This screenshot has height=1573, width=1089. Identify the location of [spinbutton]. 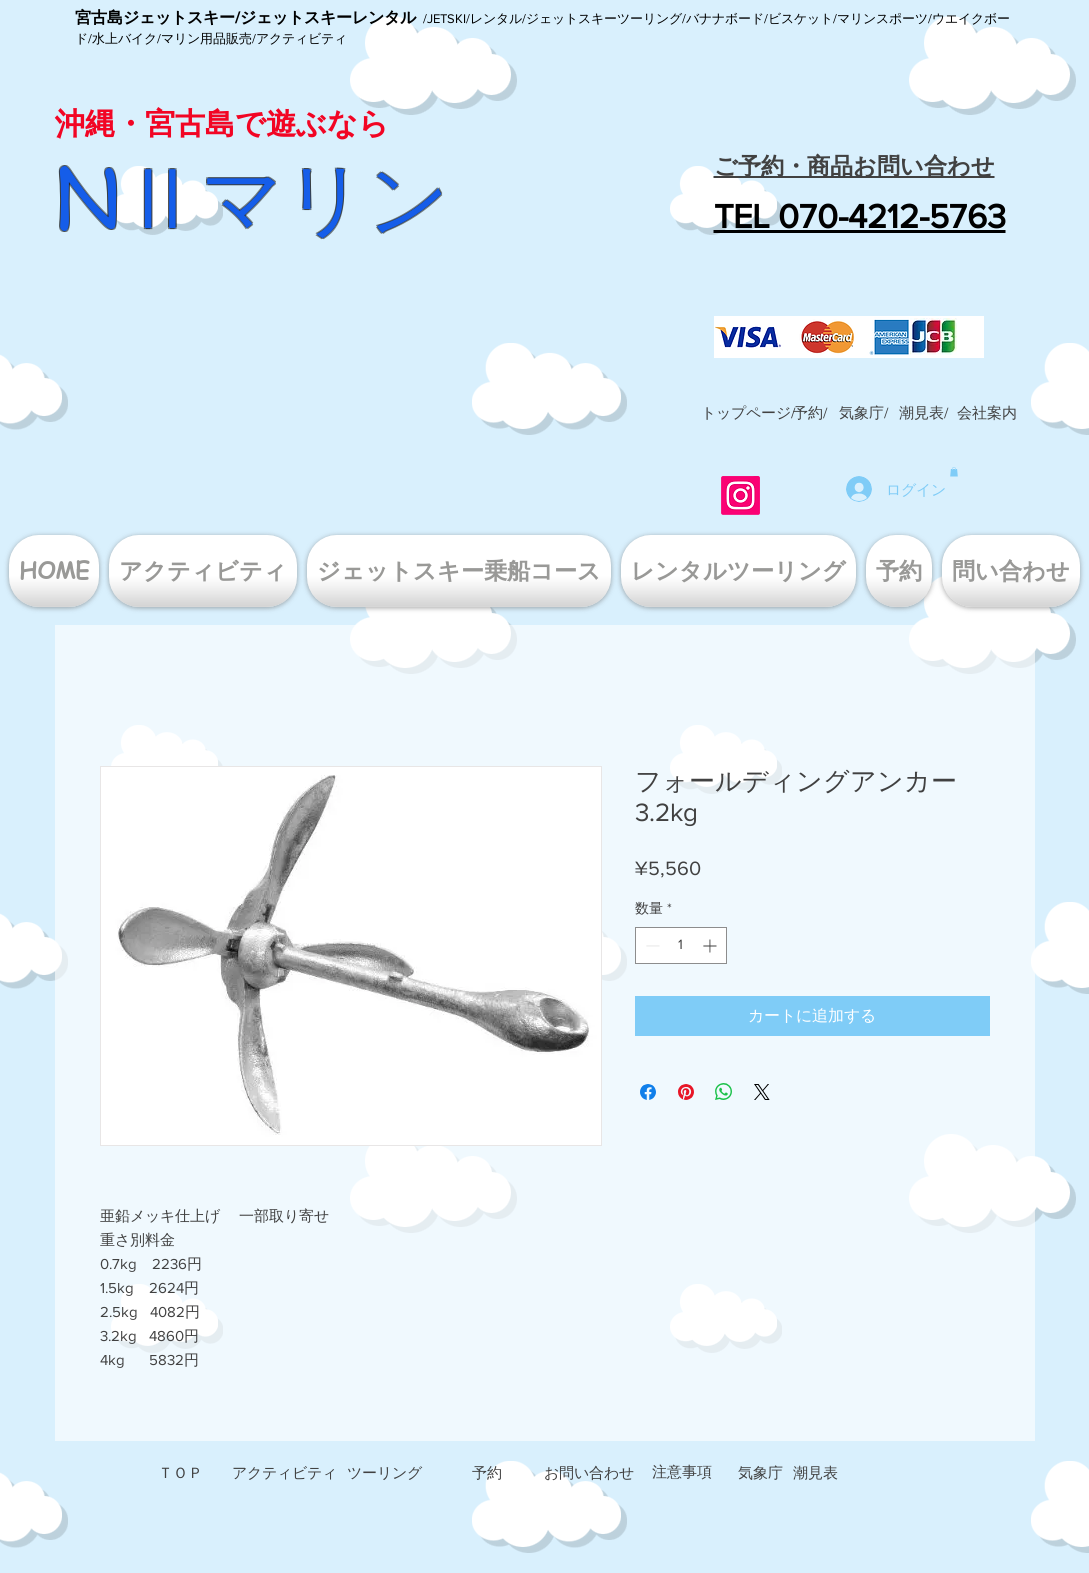
(681, 945).